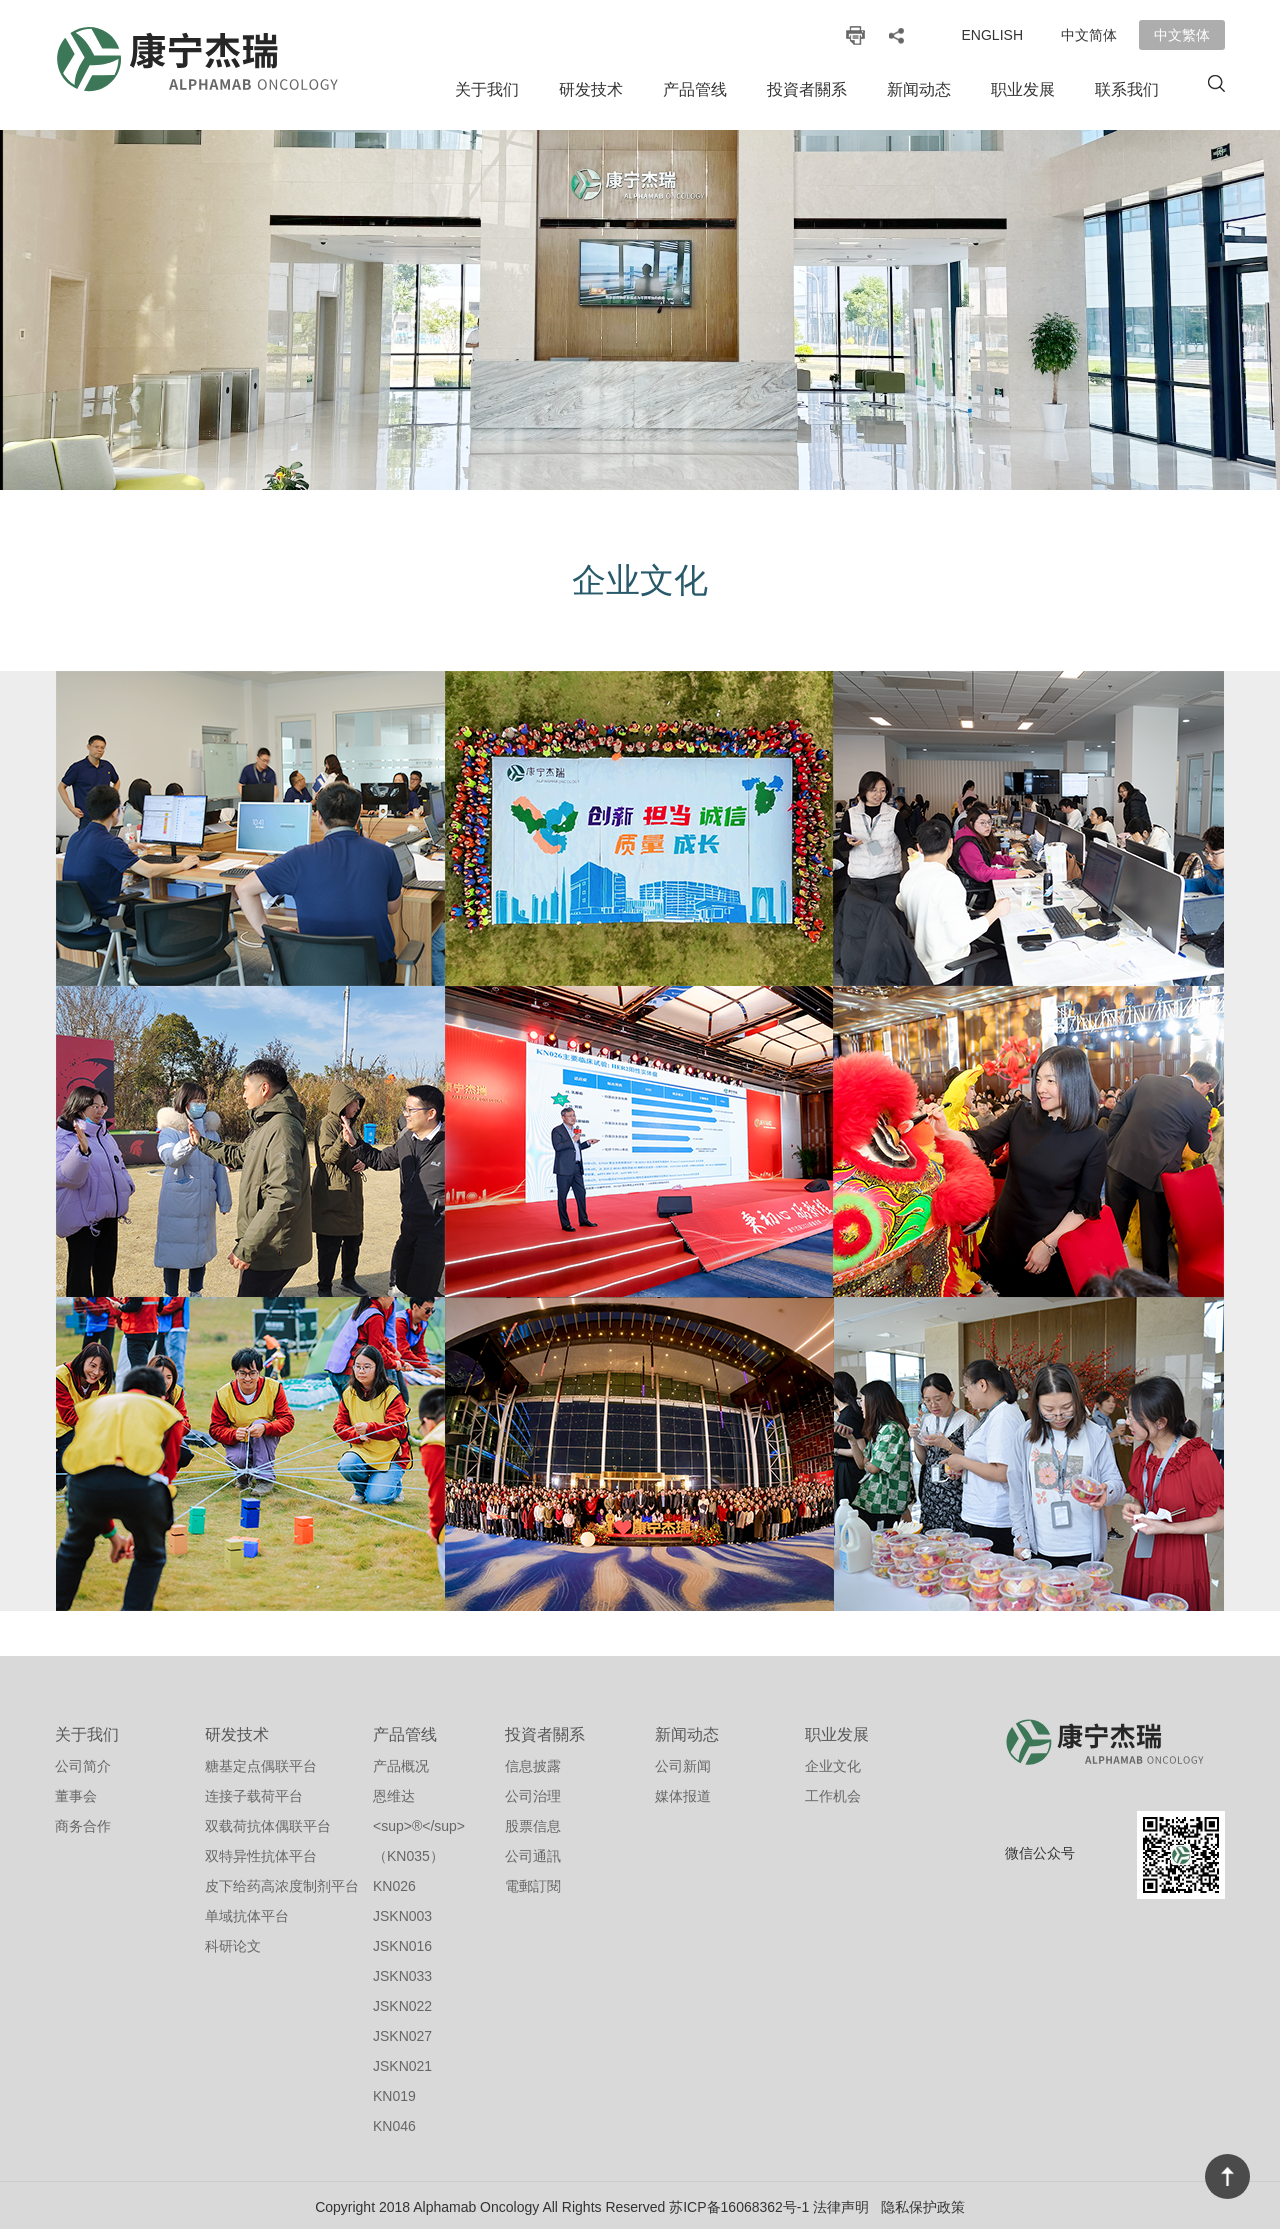 The image size is (1280, 2229). Describe the element at coordinates (533, 1763) in the screenshot. I see `信息披露` at that location.